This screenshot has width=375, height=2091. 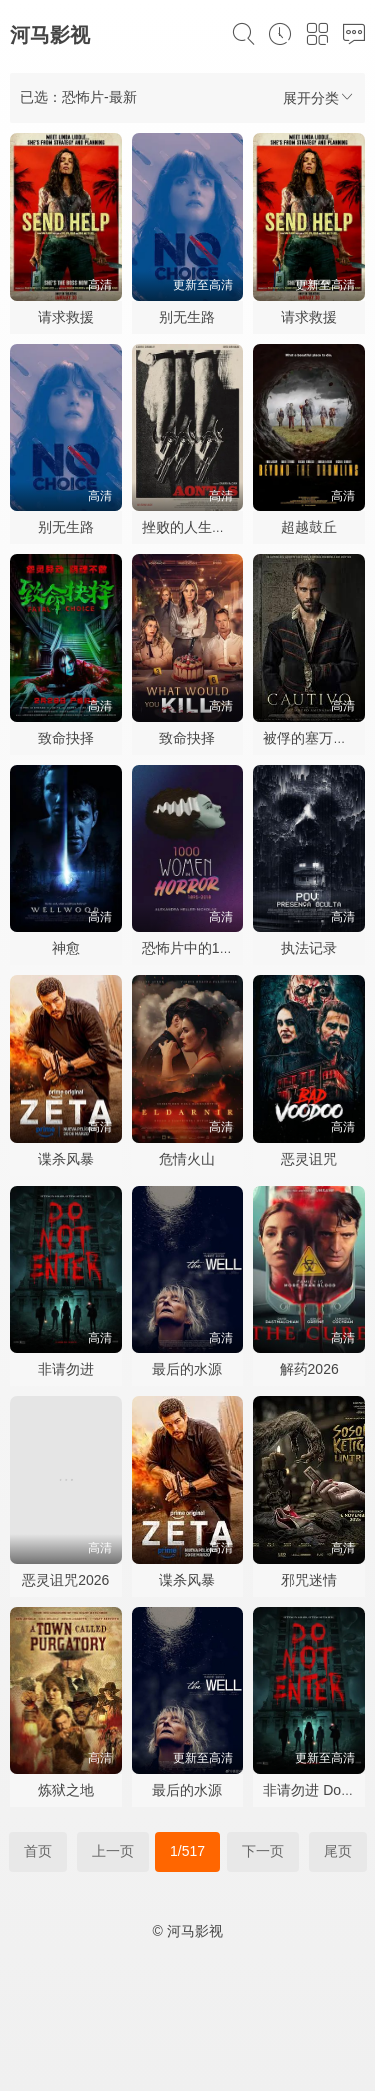 What do you see at coordinates (309, 1159) in the screenshot?
I see `恶灵诅咒` at bounding box center [309, 1159].